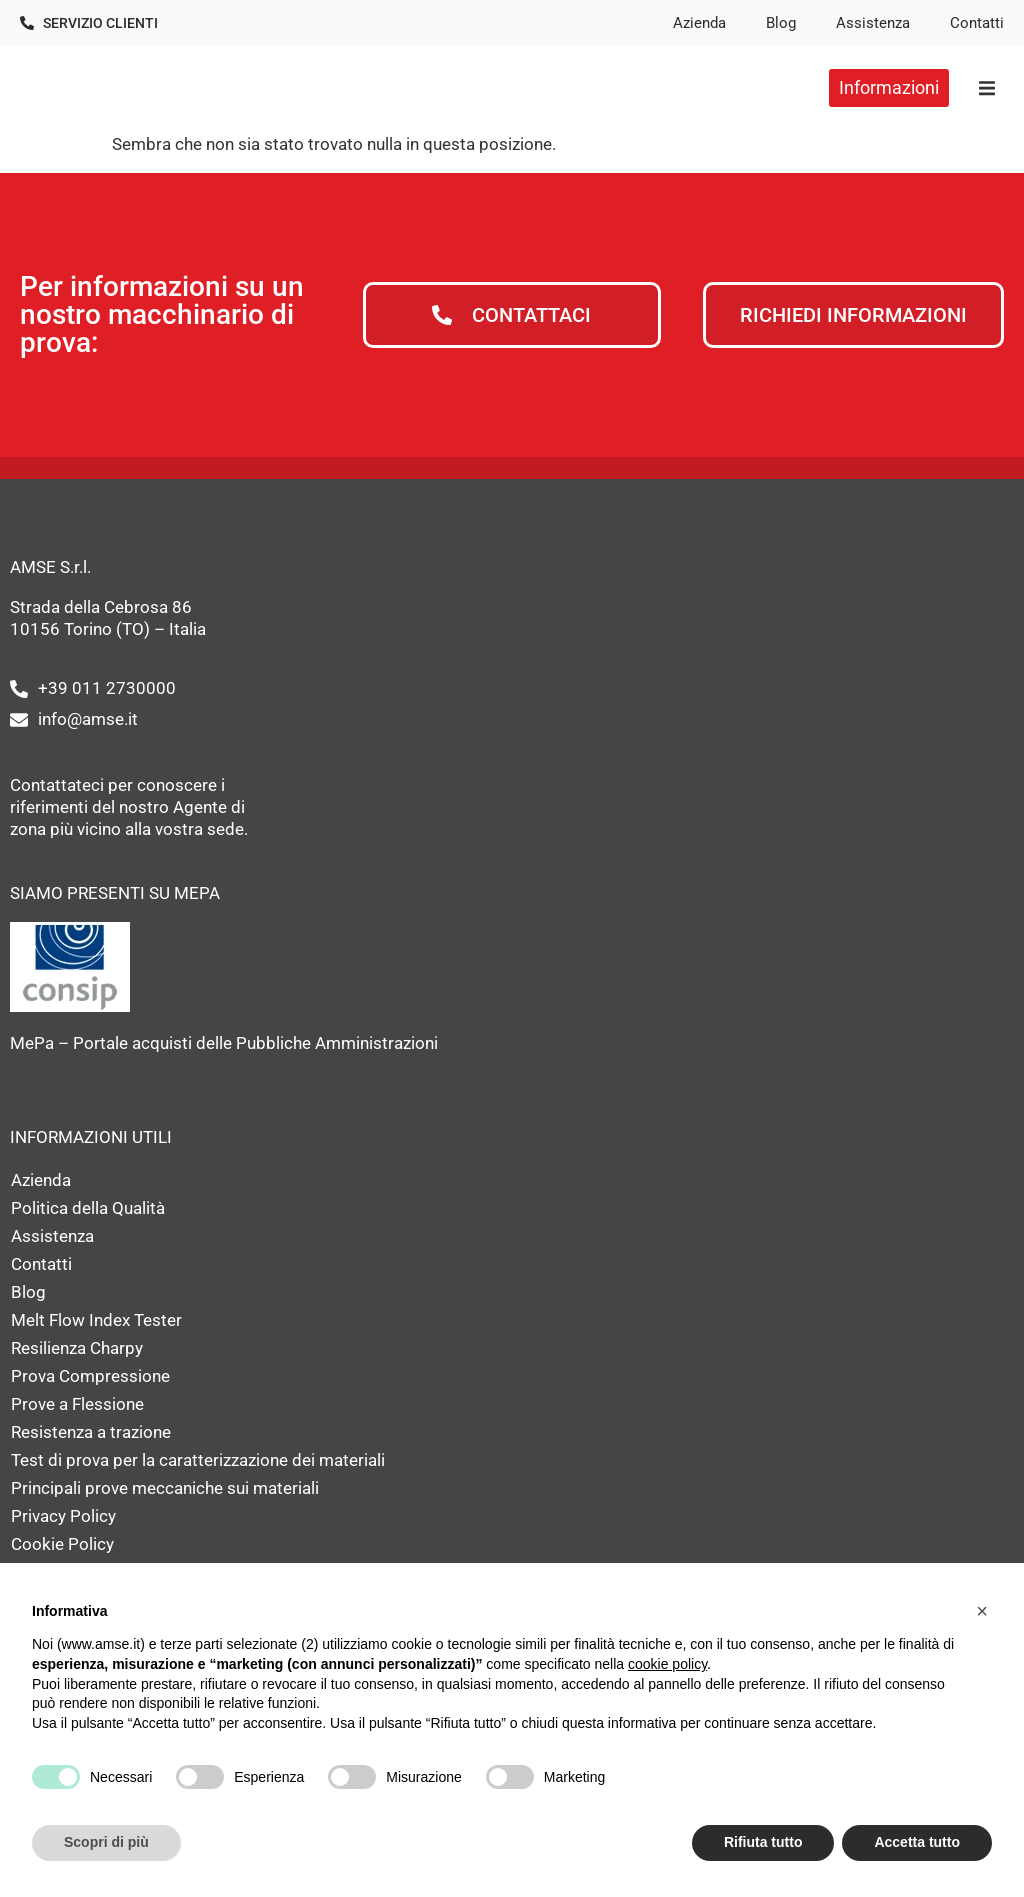 The width and height of the screenshot is (1024, 1897). Describe the element at coordinates (106, 1842) in the screenshot. I see `Scopri di più [button]` at that location.